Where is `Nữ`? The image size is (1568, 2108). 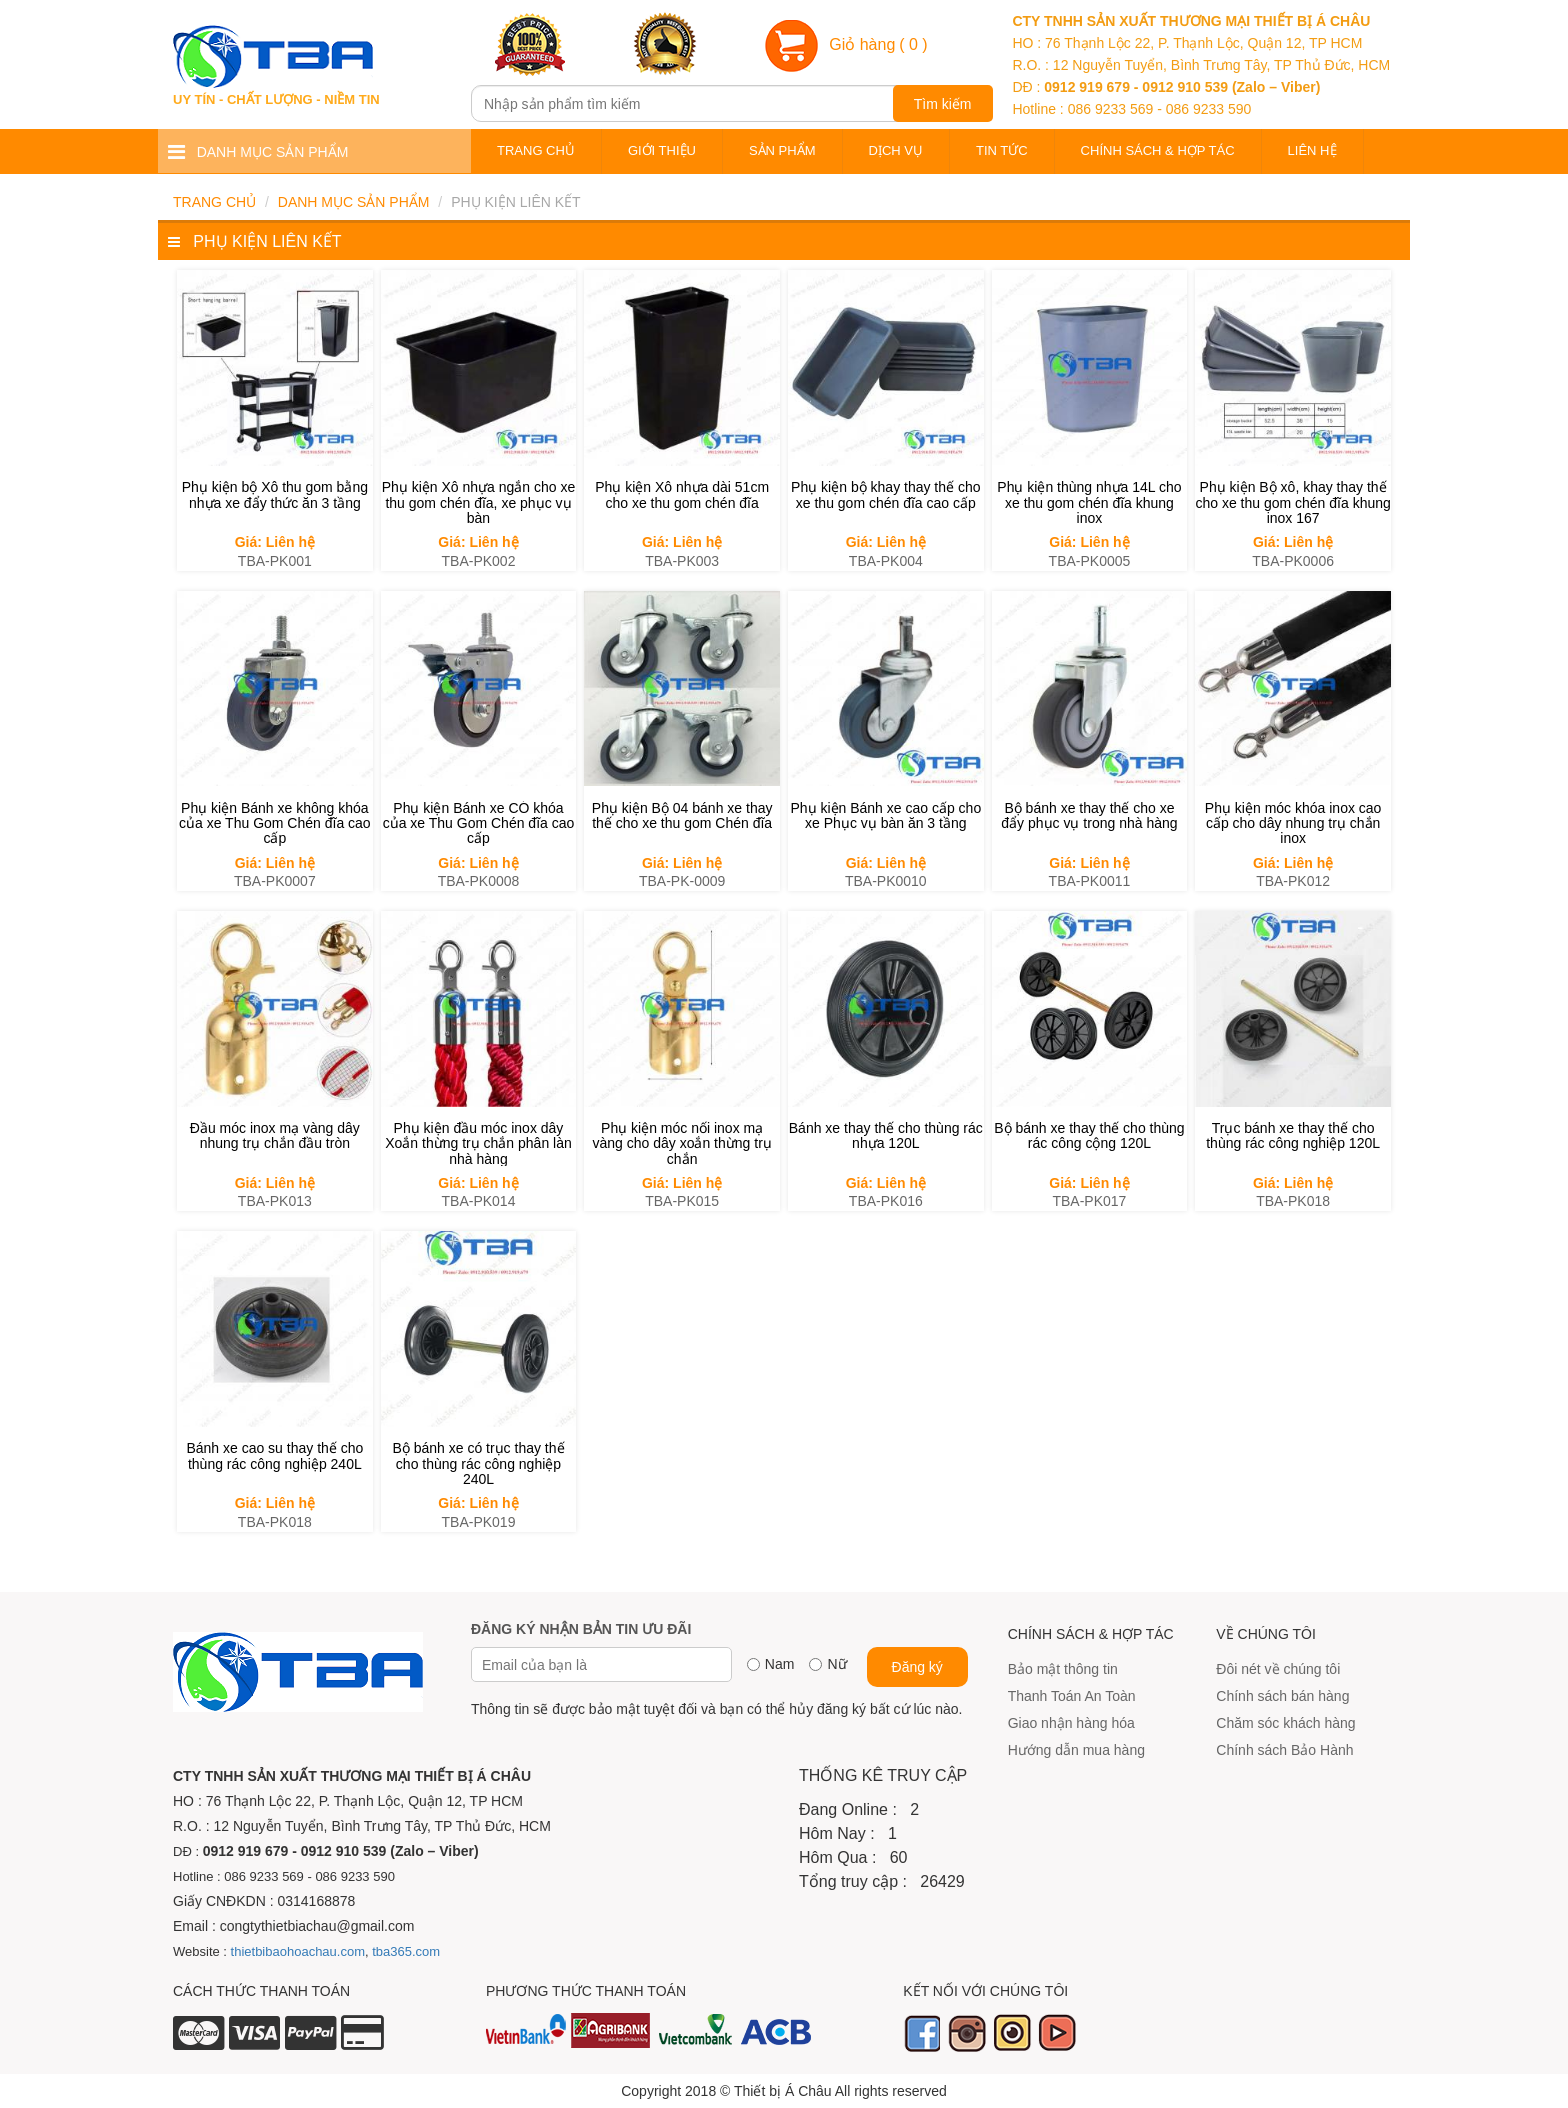
Nữ is located at coordinates (836, 1664).